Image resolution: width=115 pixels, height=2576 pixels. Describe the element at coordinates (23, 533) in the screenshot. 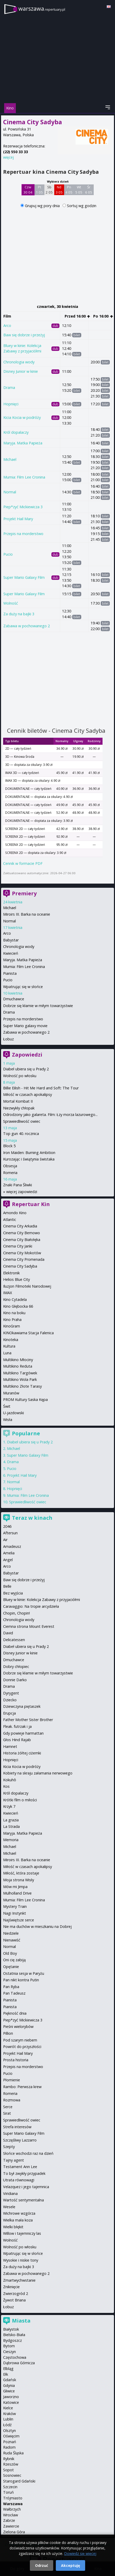

I see `Przepis na morderstwo` at that location.